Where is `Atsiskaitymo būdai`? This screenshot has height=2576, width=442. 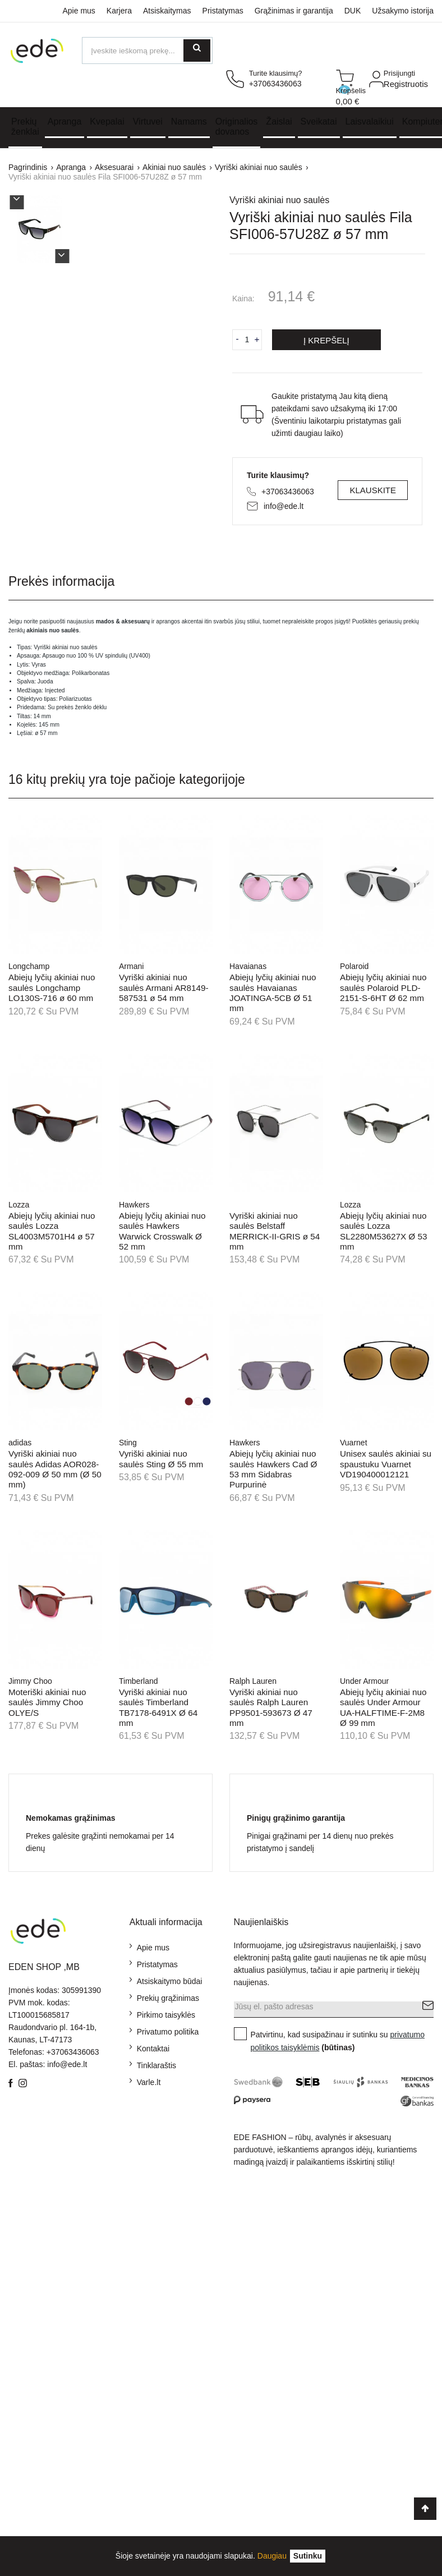
Atsiskaitymo būdai is located at coordinates (169, 1981).